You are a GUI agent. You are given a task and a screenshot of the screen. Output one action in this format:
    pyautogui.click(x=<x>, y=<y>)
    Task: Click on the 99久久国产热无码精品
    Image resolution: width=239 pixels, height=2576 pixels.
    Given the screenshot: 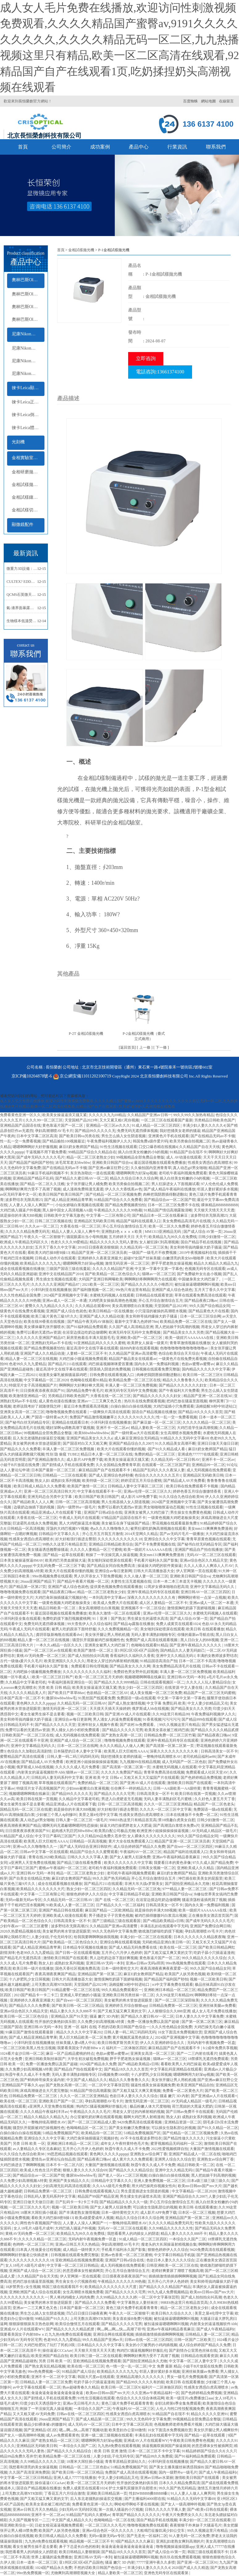 What is the action you would take?
    pyautogui.click(x=111, y=1878)
    